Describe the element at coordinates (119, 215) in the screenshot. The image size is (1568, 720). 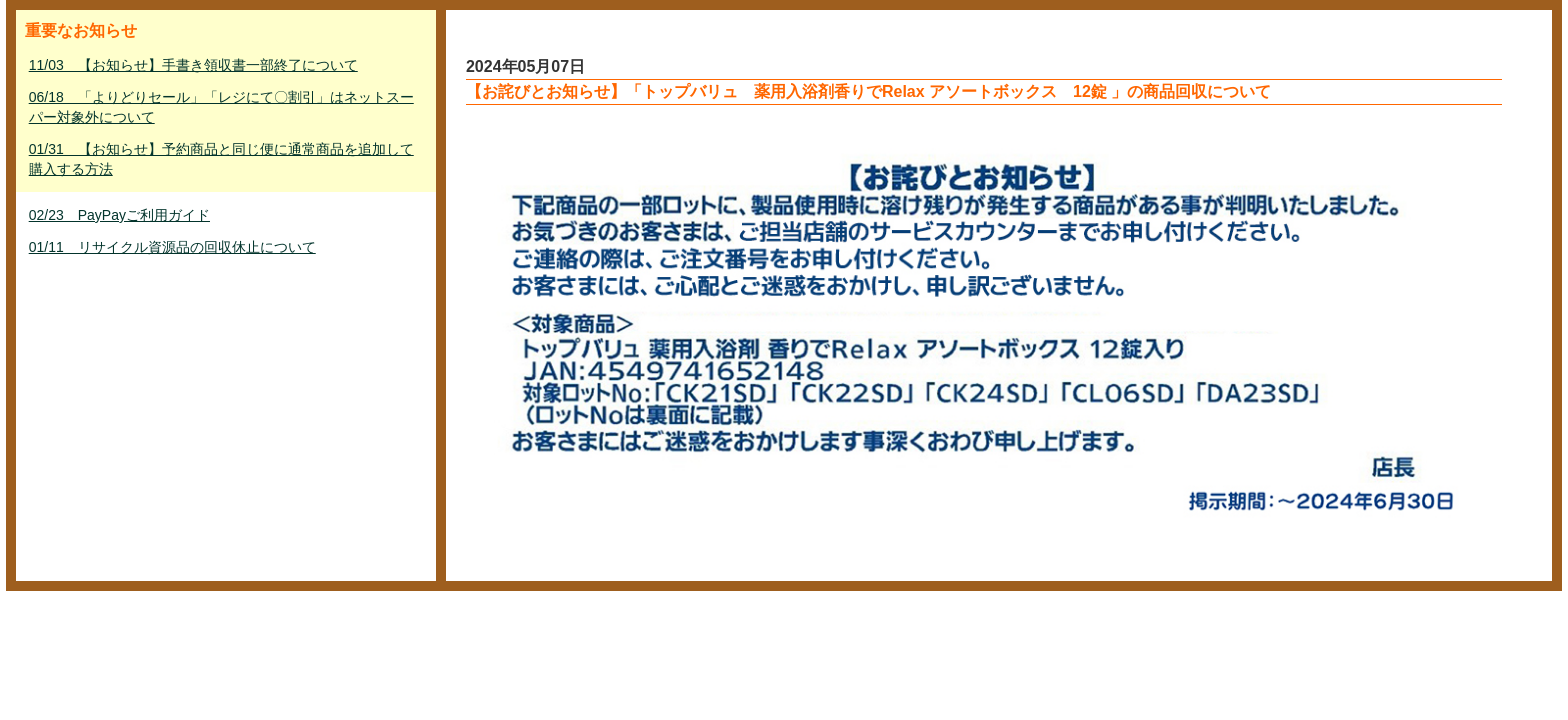
I see `02/23 PayPayご利用ガイド` at that location.